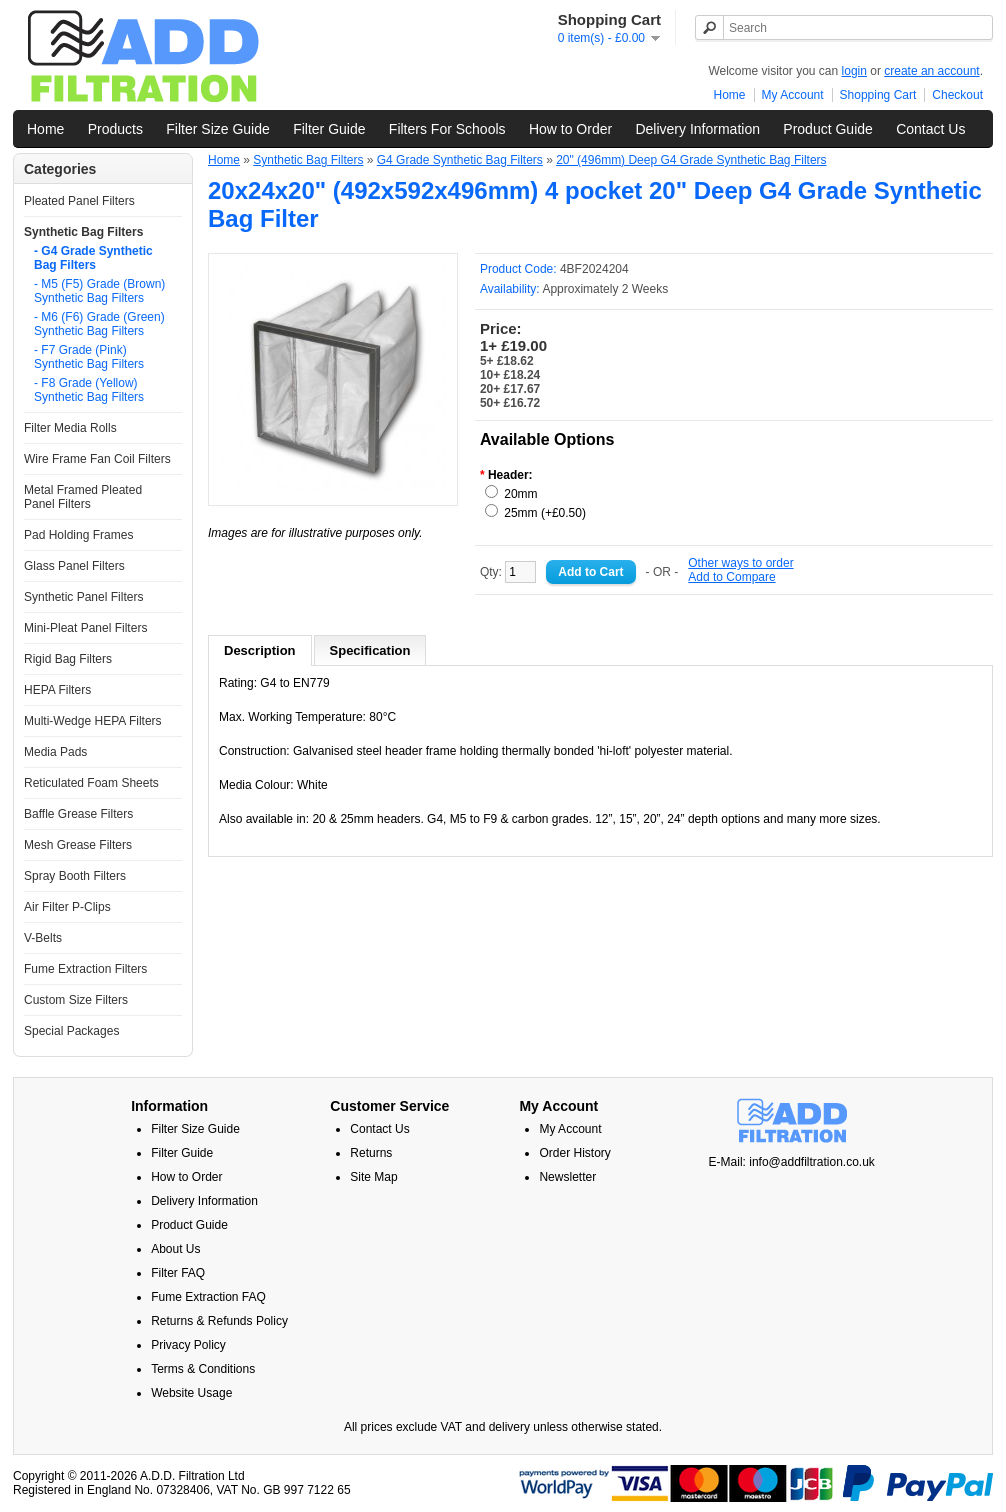  What do you see at coordinates (71, 1031) in the screenshot?
I see `Special Packages` at bounding box center [71, 1031].